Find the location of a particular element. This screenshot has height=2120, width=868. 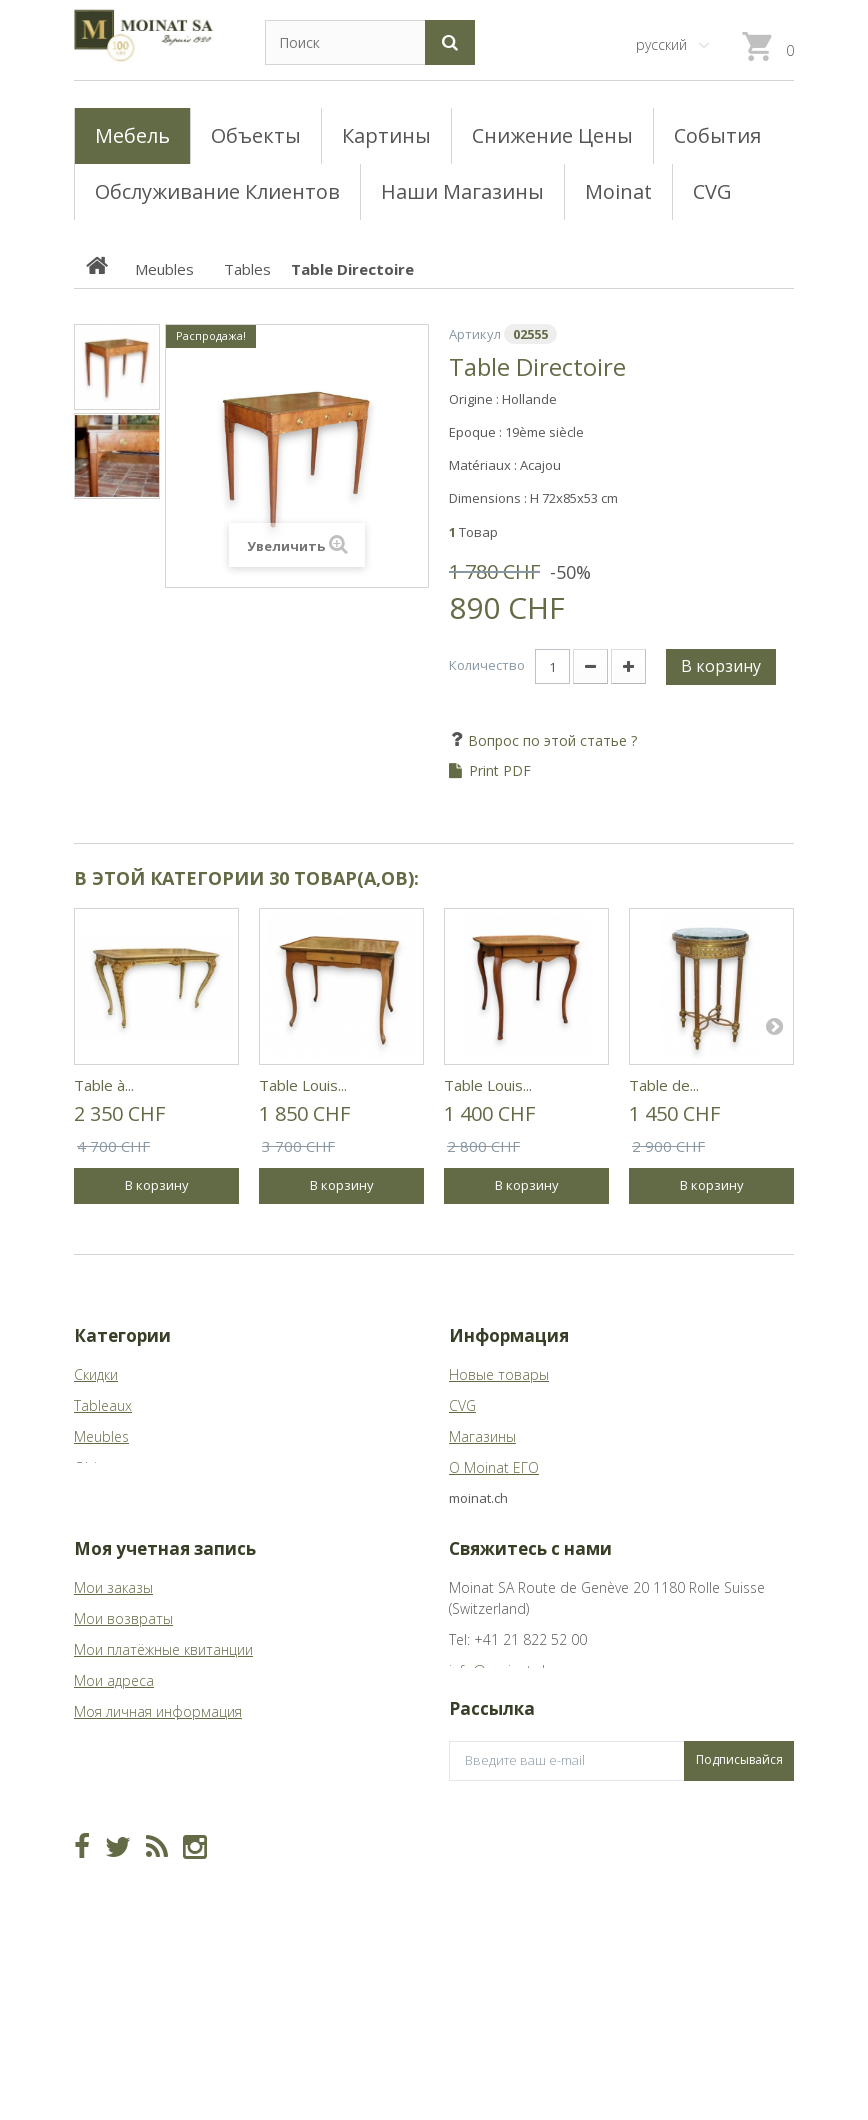

Скидки is located at coordinates (96, 1374).